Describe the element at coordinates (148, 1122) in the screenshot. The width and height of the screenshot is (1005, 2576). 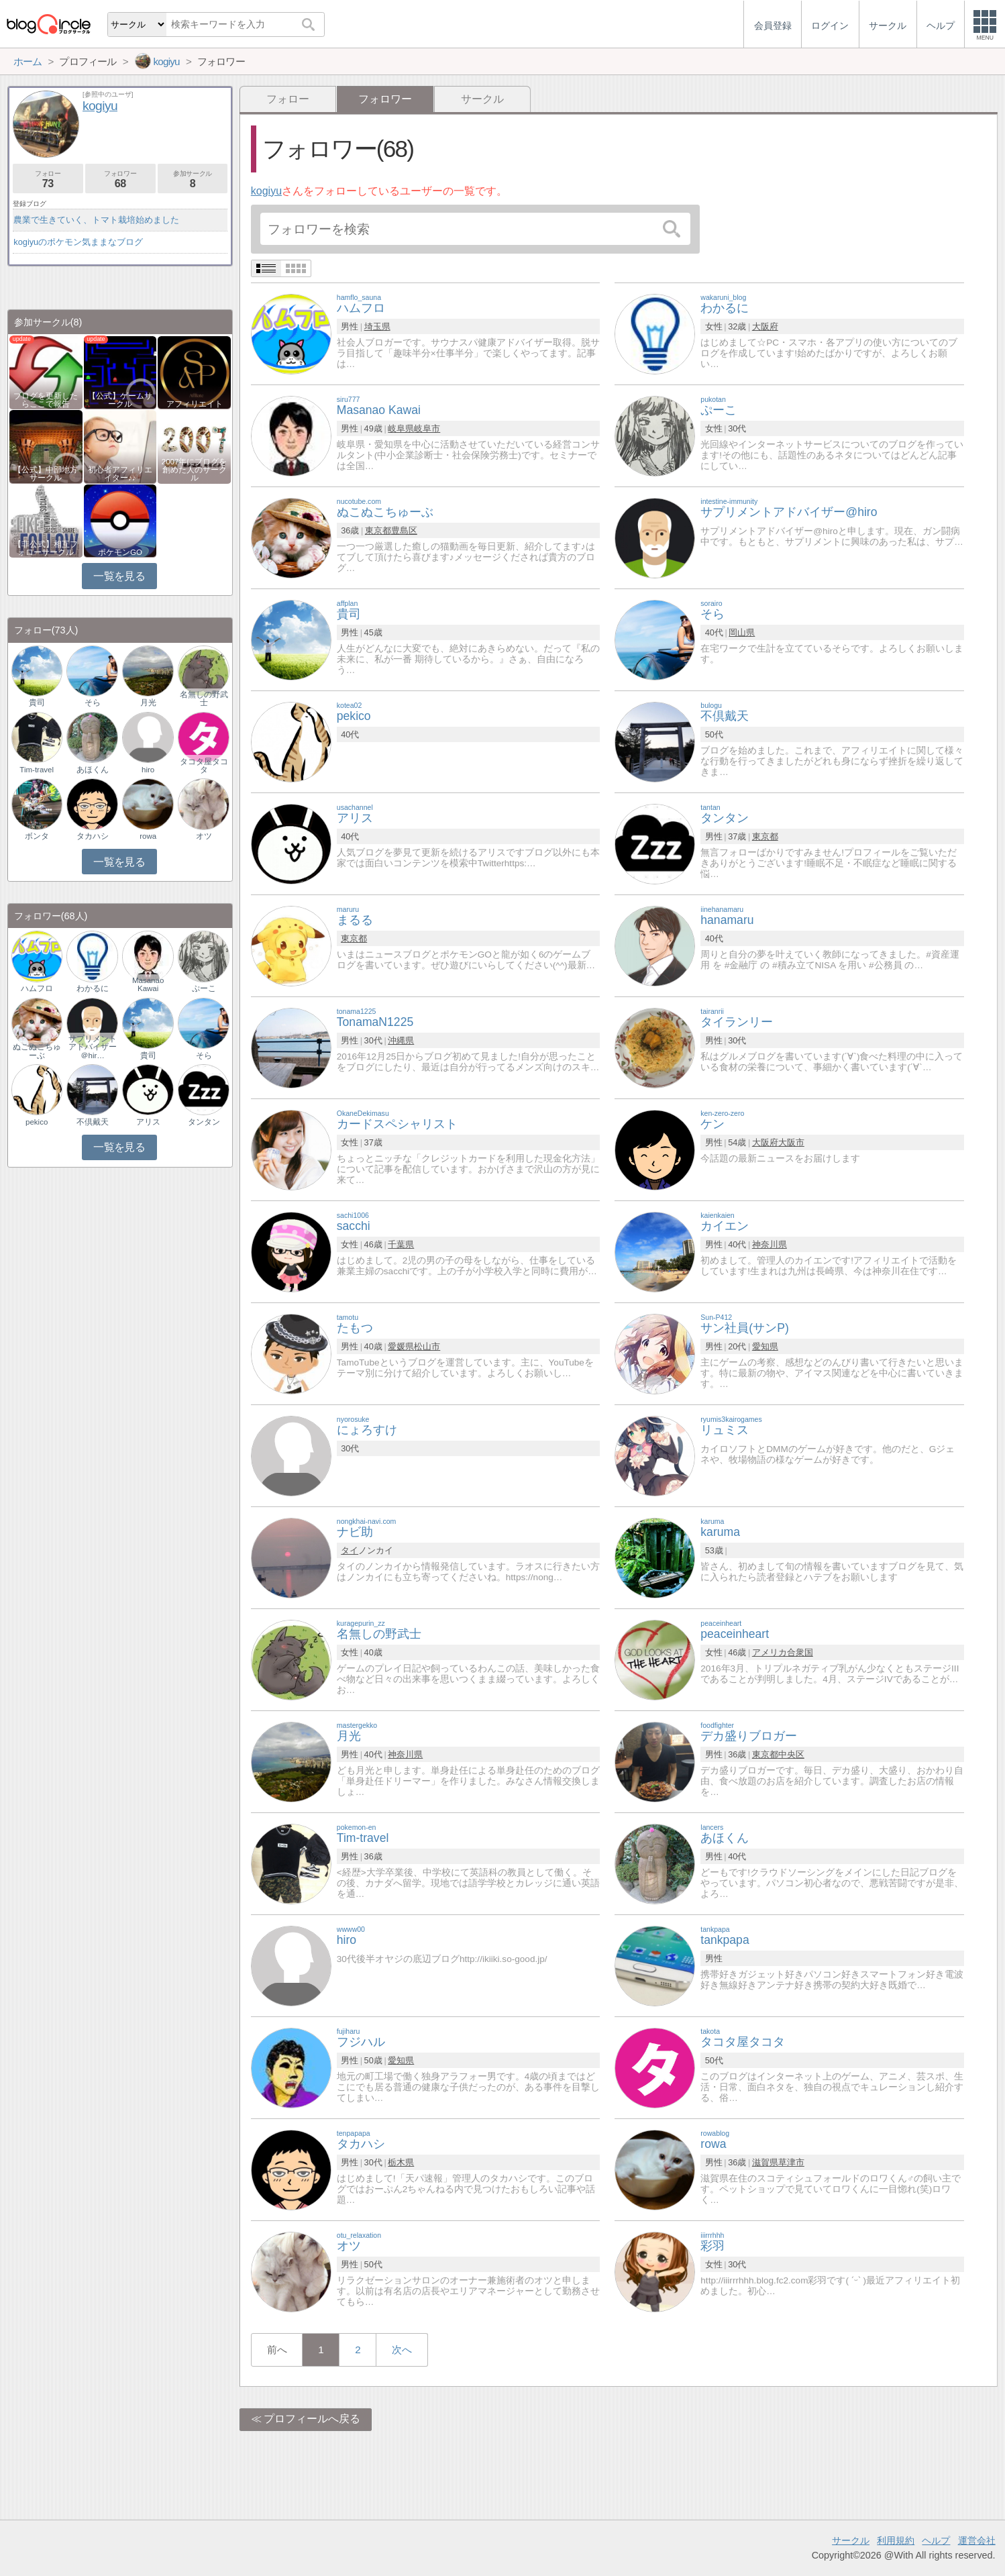
I see `アリス` at that location.